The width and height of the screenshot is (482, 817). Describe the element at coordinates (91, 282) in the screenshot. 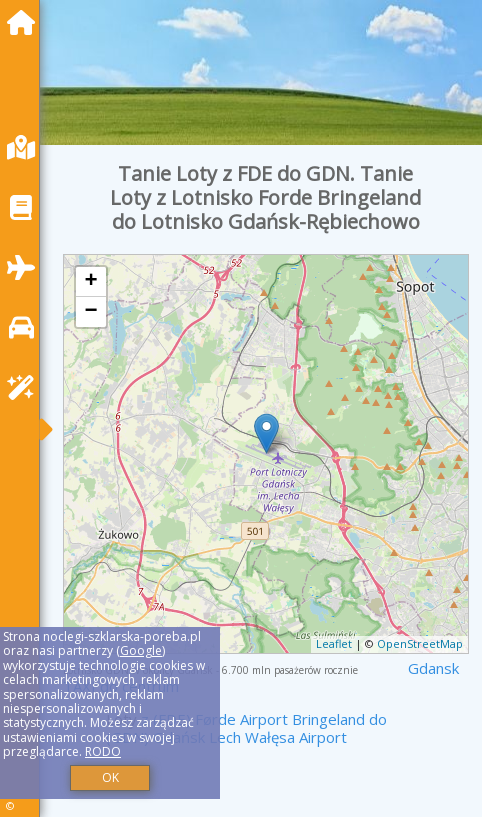

I see `+ [button]` at that location.